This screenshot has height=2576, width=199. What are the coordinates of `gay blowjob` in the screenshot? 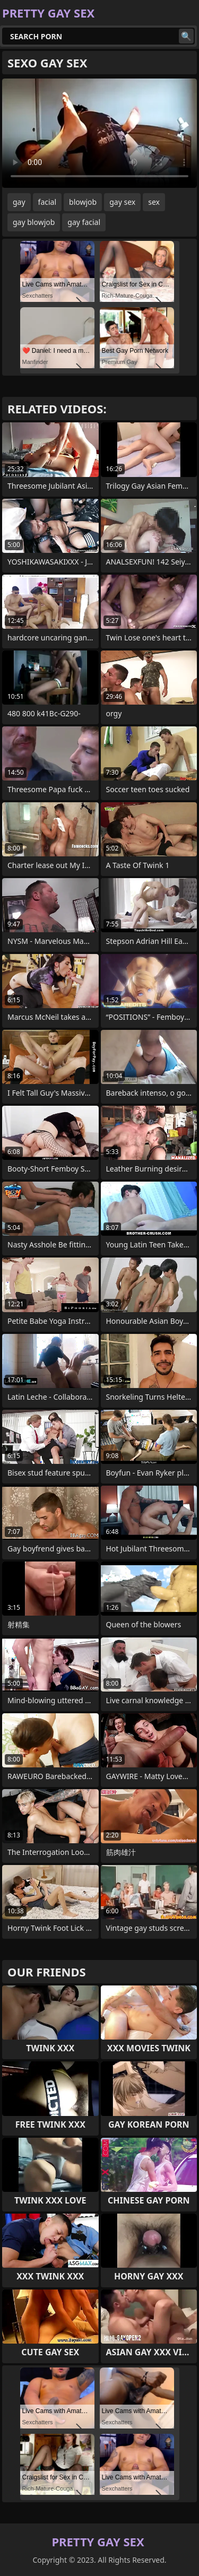 It's located at (34, 222).